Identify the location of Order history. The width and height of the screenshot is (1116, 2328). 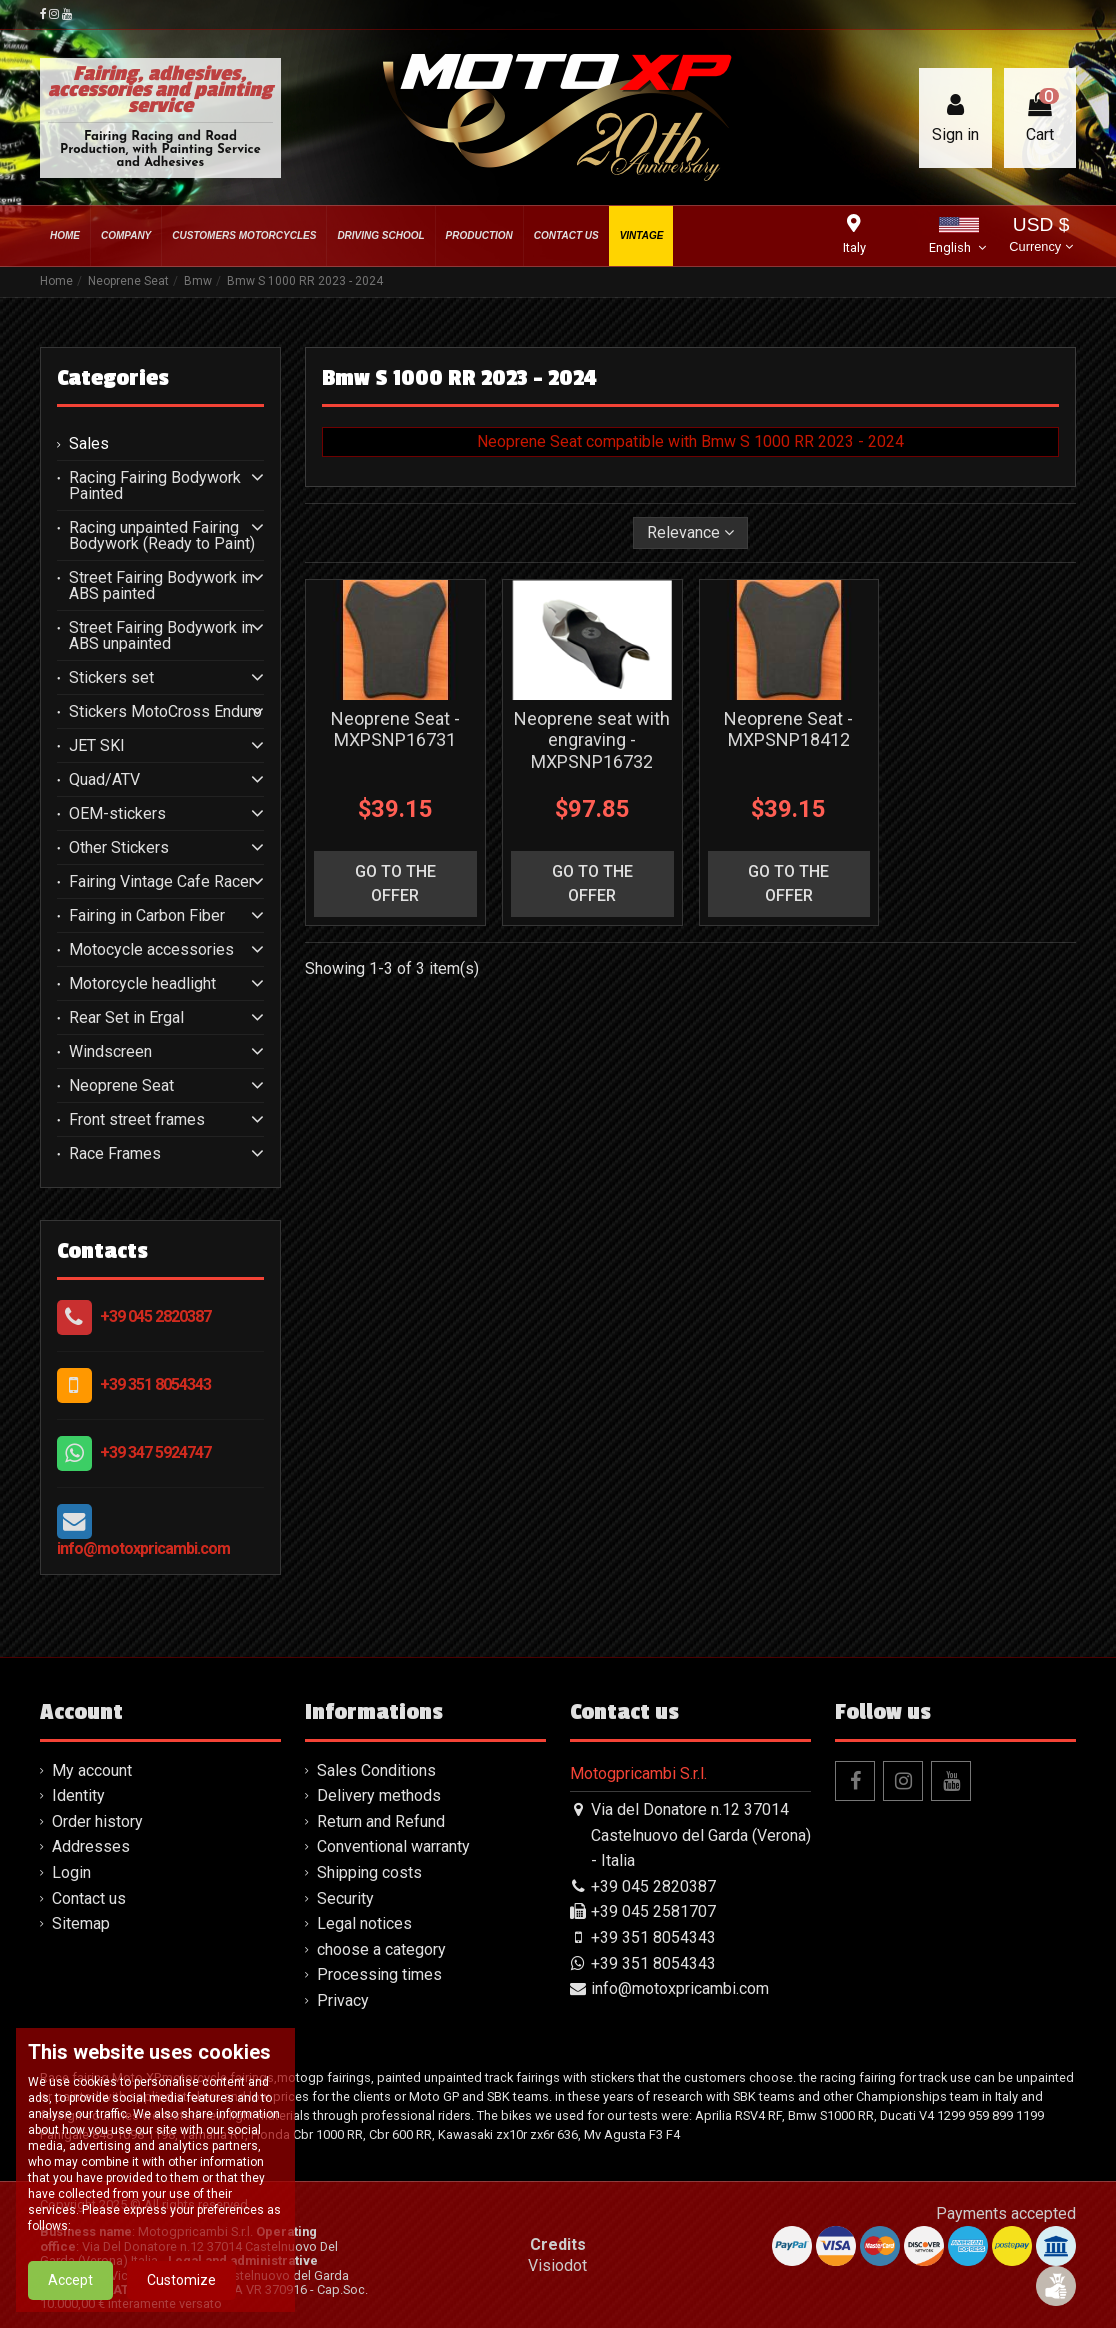
(97, 1821).